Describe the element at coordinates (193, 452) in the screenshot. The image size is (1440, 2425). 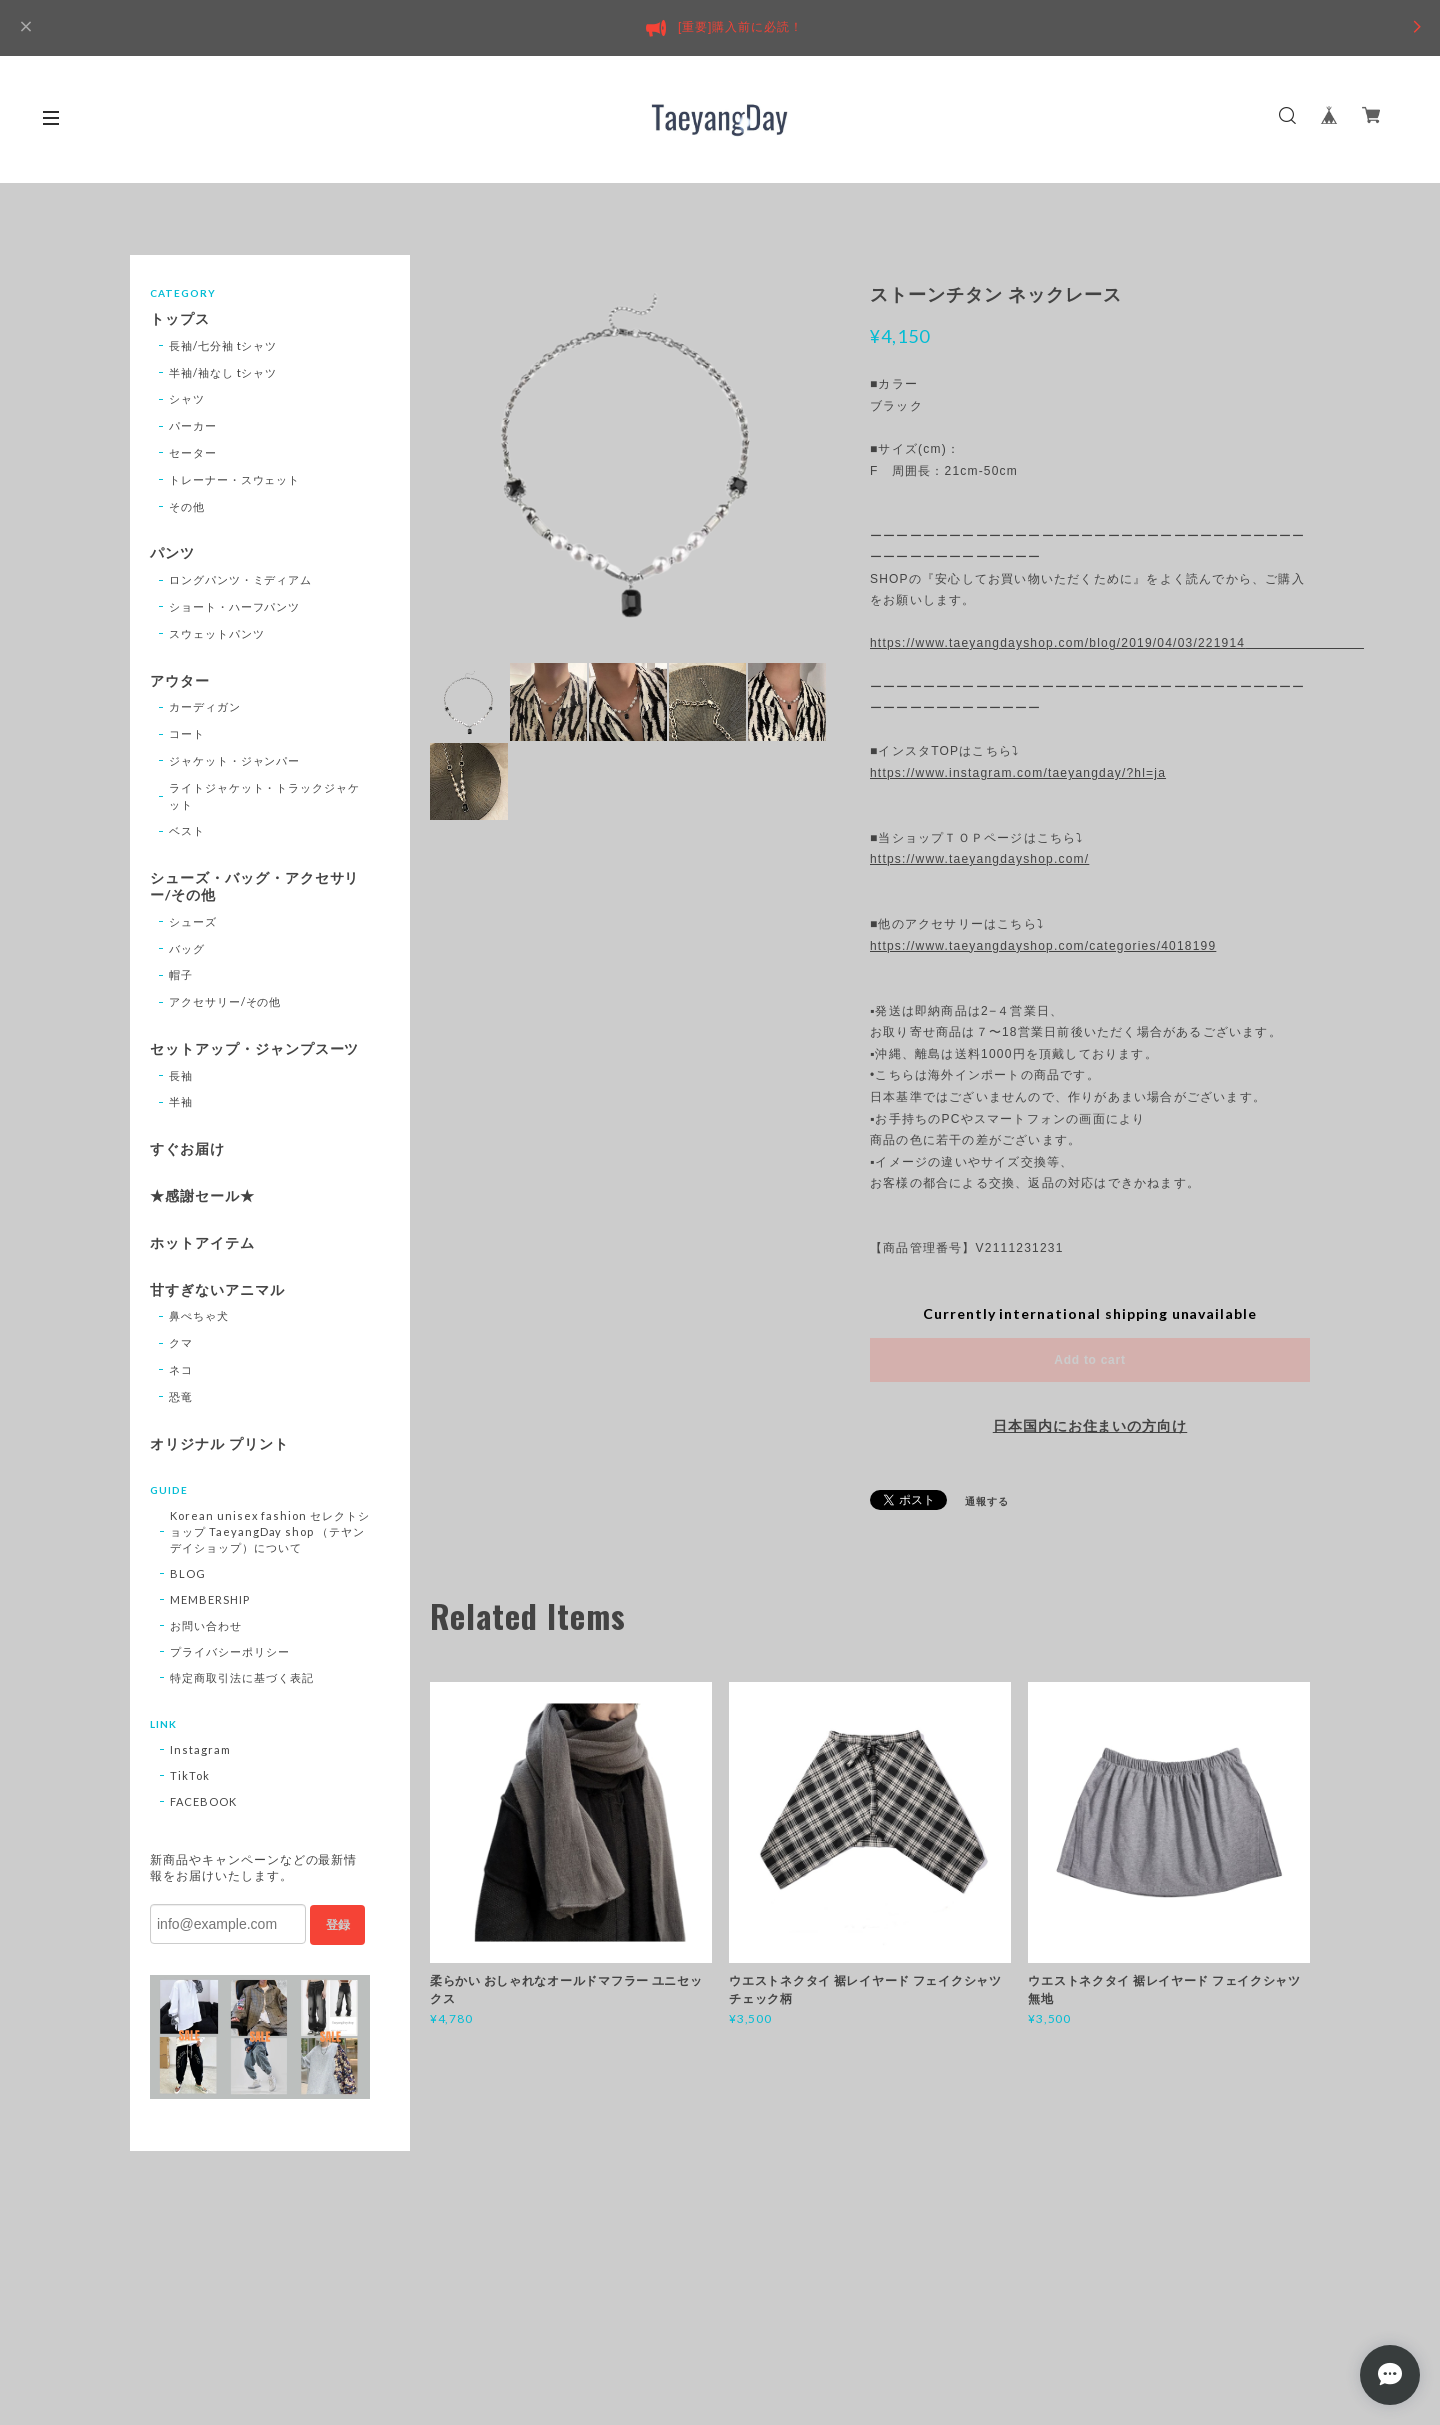
I see `セーター` at that location.